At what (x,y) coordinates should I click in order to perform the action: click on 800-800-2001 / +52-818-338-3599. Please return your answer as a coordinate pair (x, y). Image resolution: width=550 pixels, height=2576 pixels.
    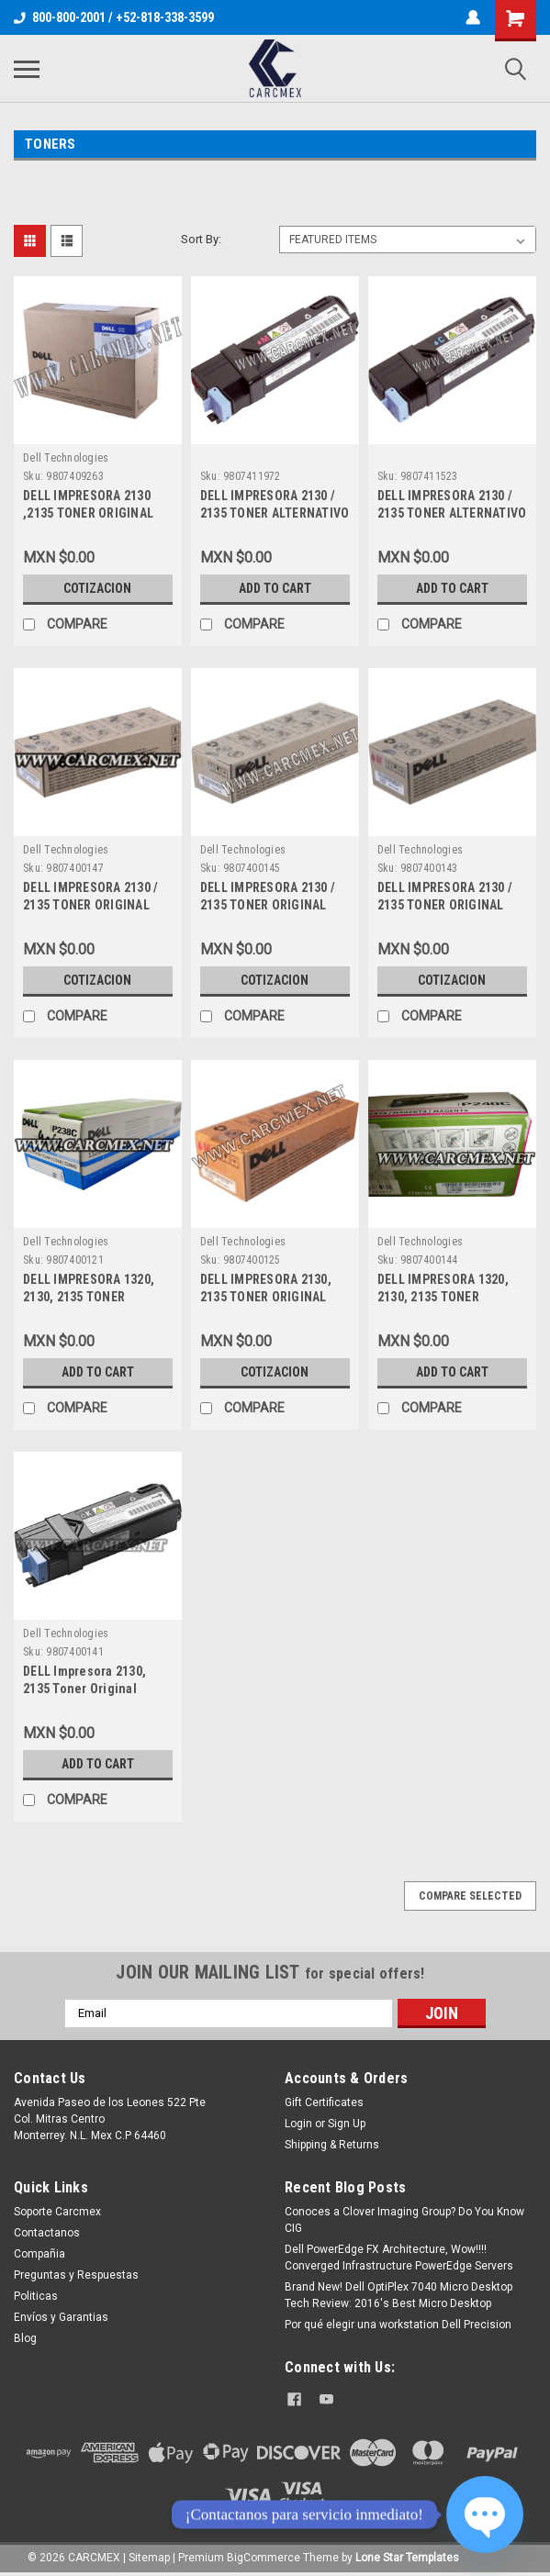
    Looking at the image, I should click on (114, 17).